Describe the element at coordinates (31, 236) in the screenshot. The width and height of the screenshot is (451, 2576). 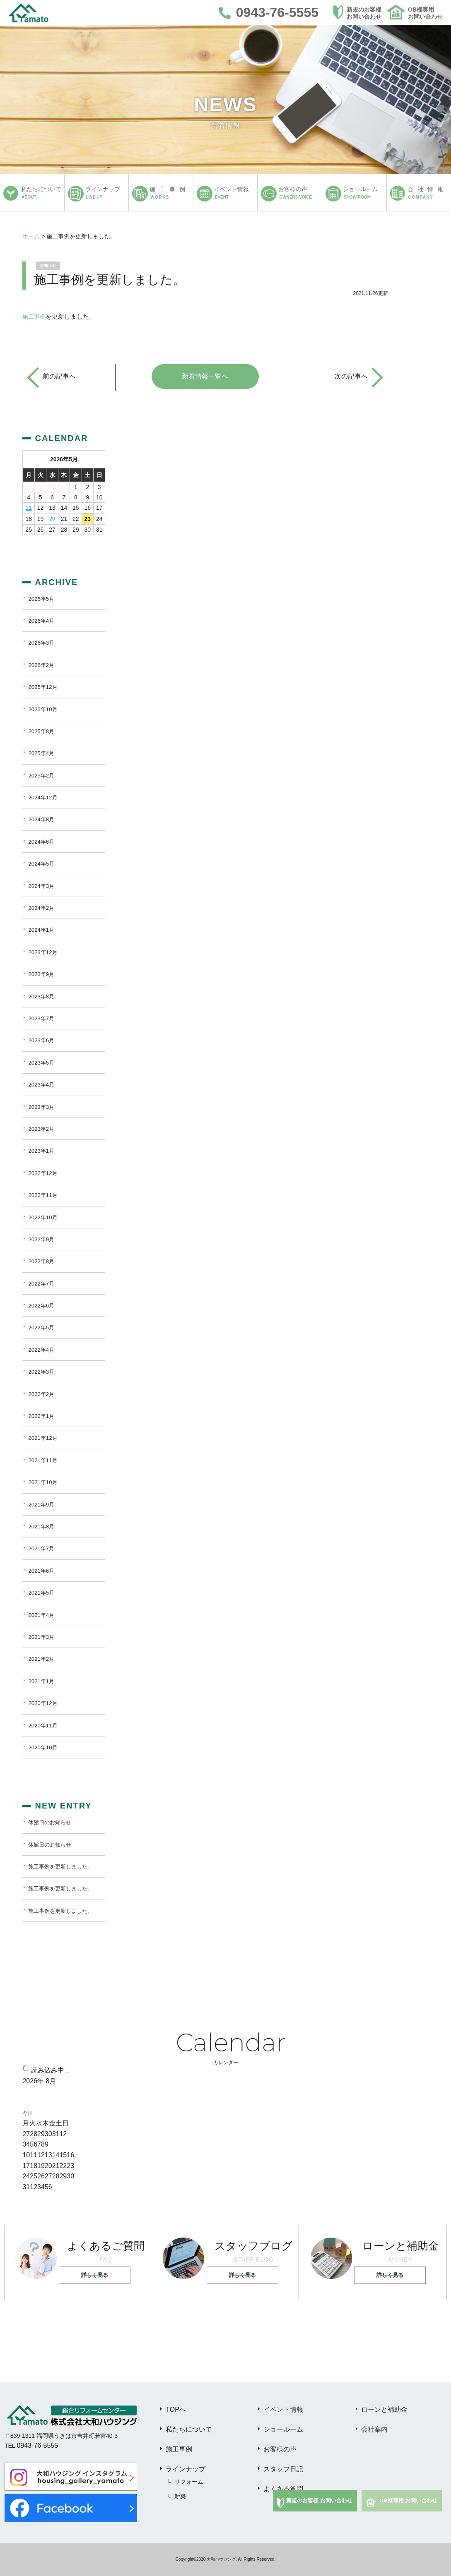
I see `ホーム` at that location.